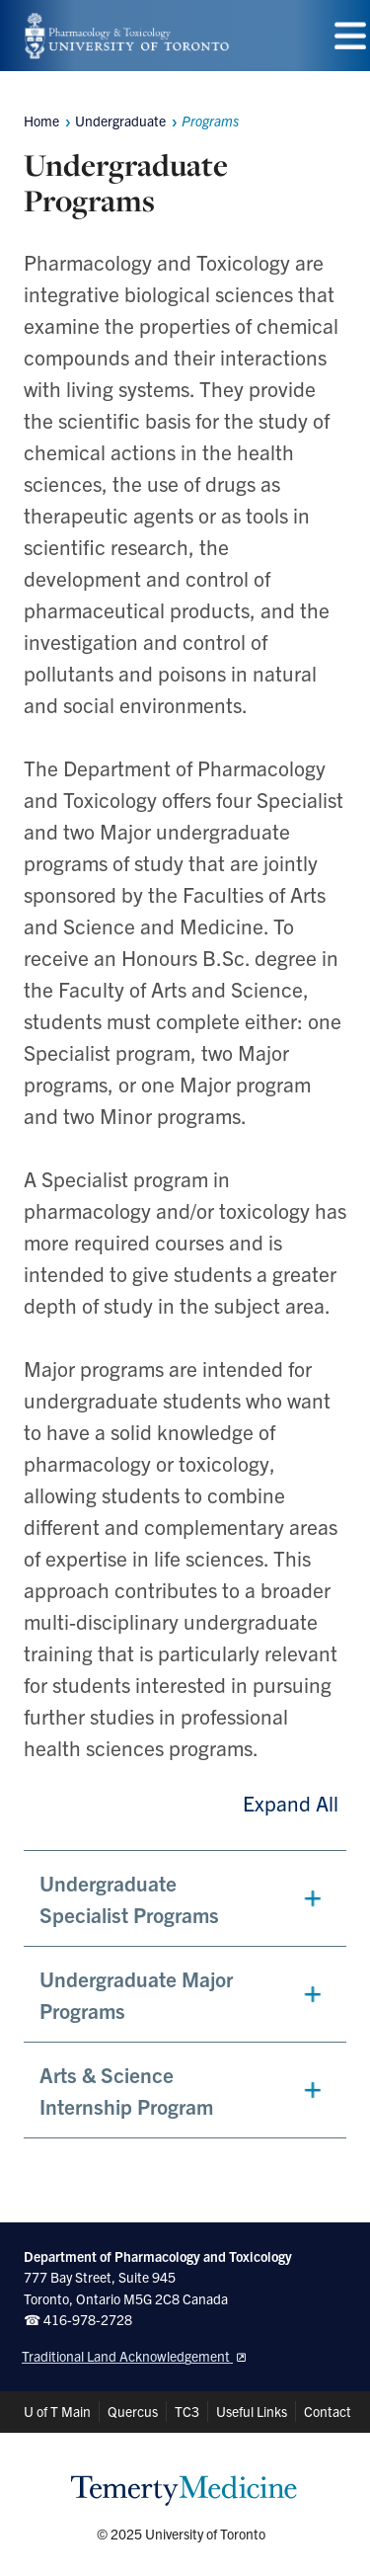 This screenshot has width=370, height=2576. What do you see at coordinates (327, 2411) in the screenshot?
I see `Contact` at bounding box center [327, 2411].